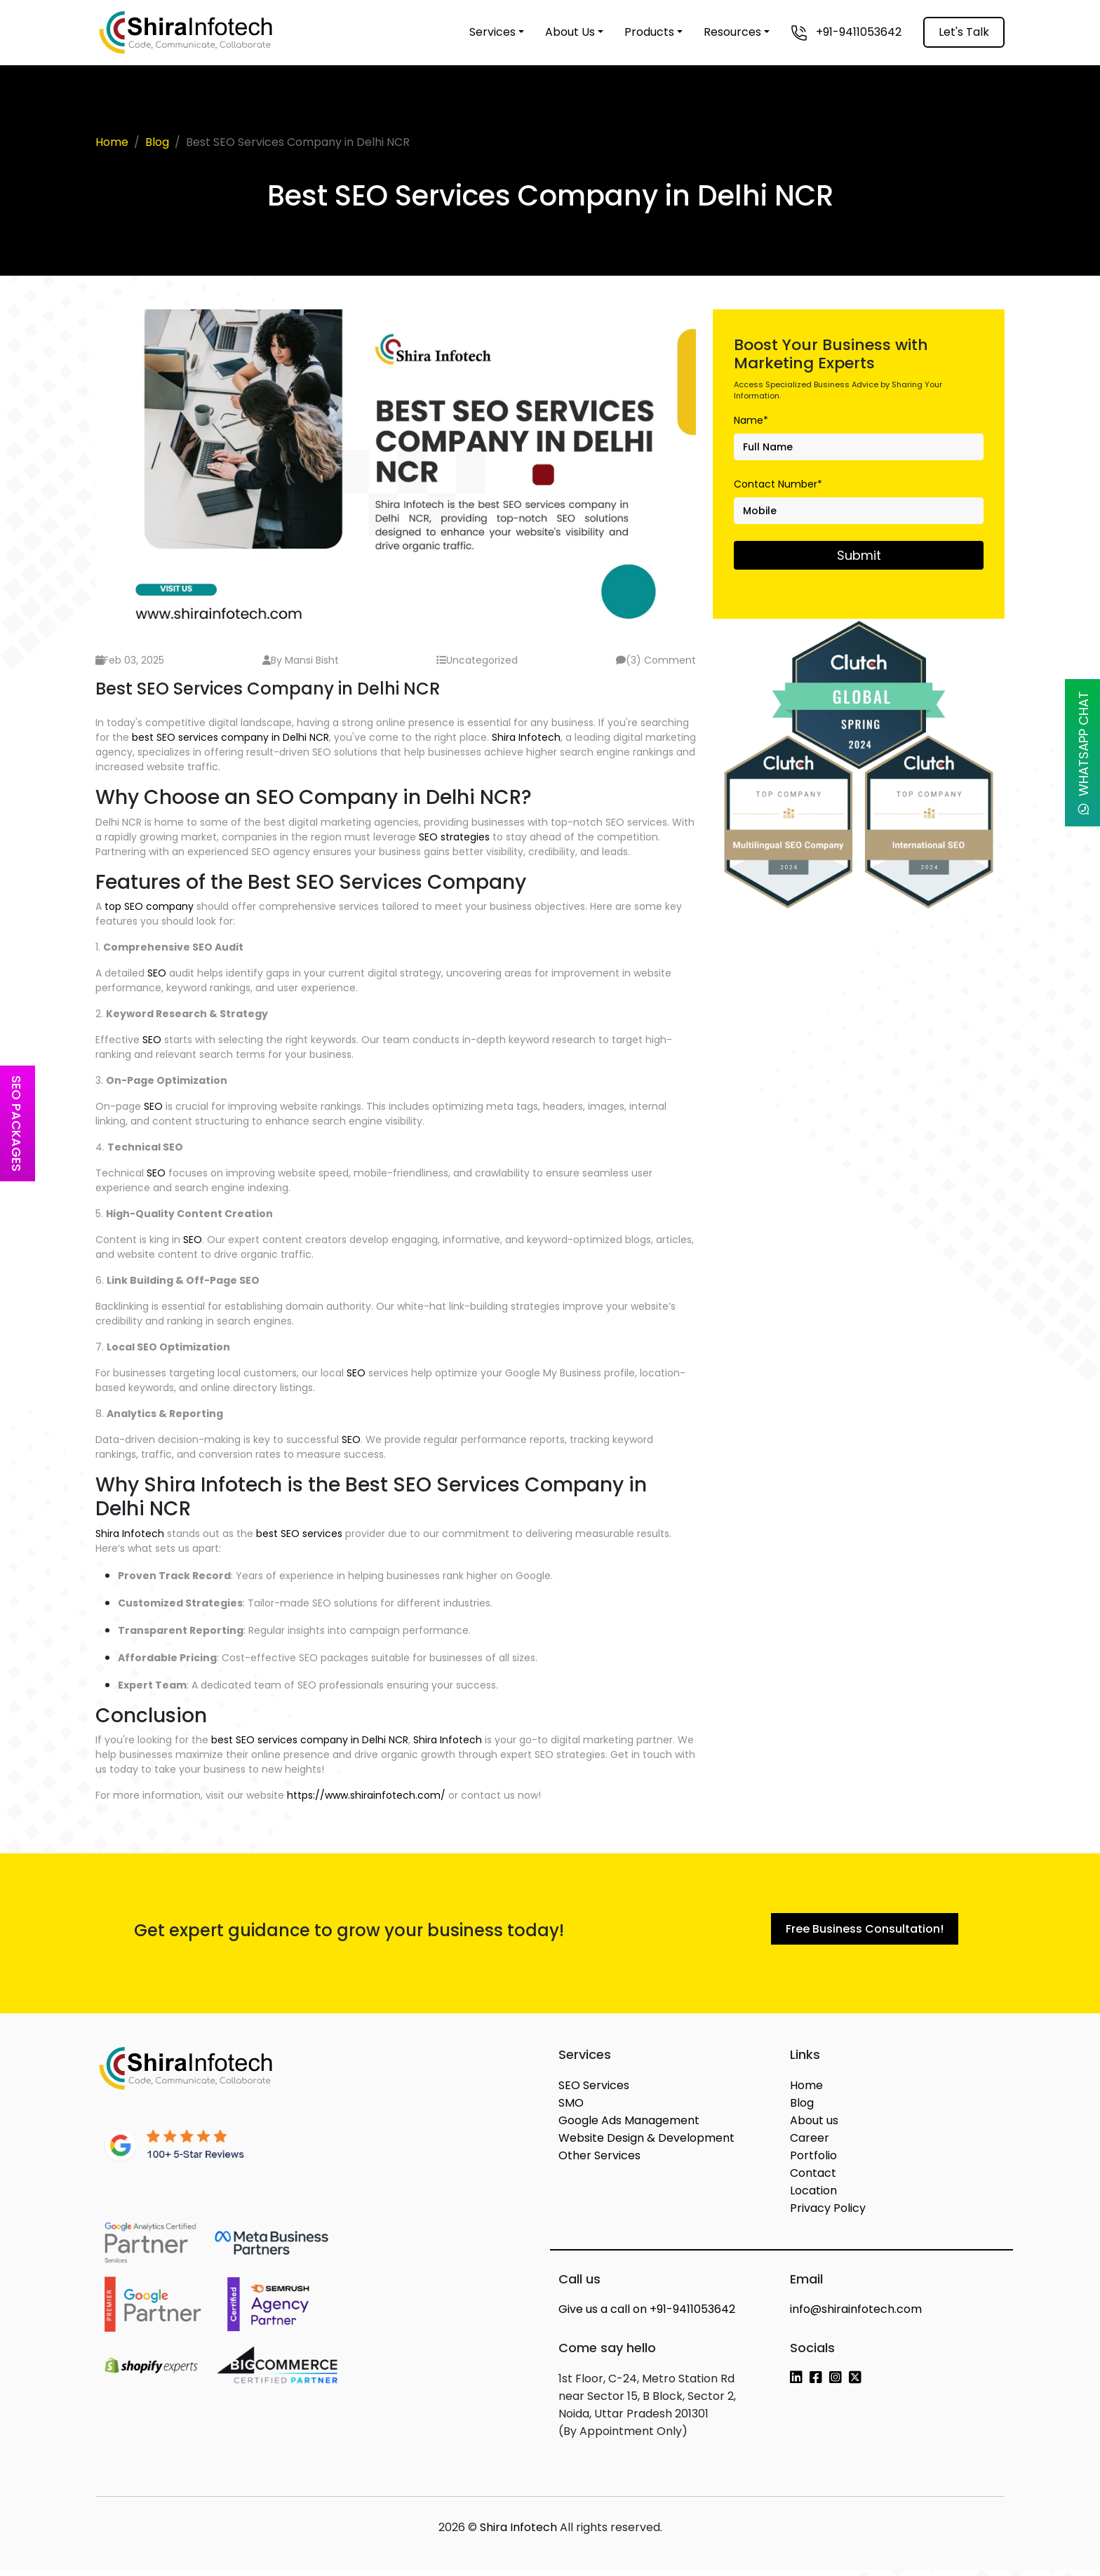 The width and height of the screenshot is (1100, 2576). I want to click on Career, so click(809, 2144).